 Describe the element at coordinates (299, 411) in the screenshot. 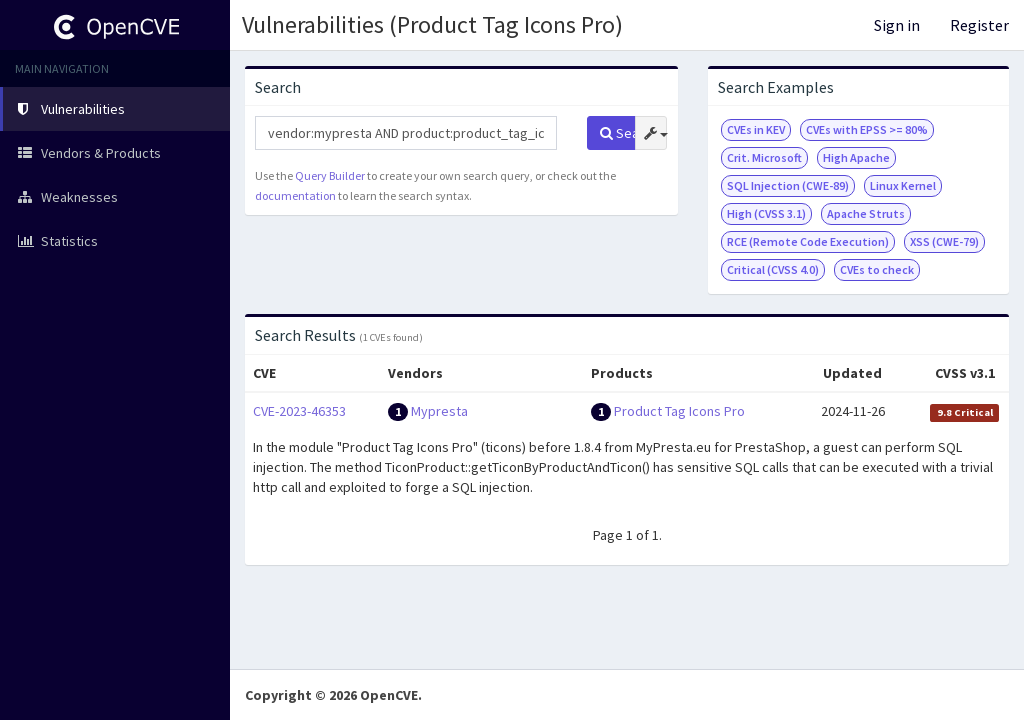

I see `CVE-2023-46353` at that location.